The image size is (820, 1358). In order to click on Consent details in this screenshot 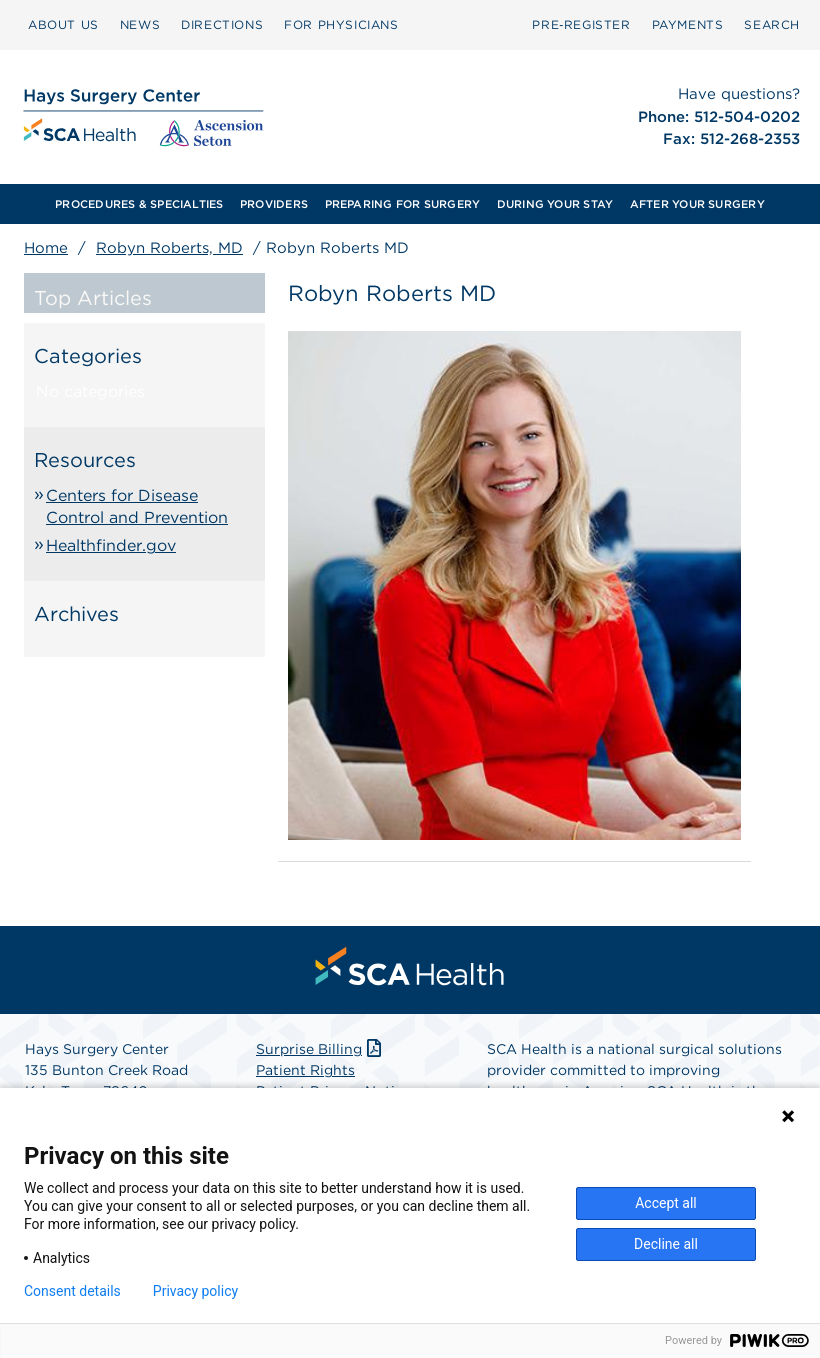, I will do `click(72, 1291)`.